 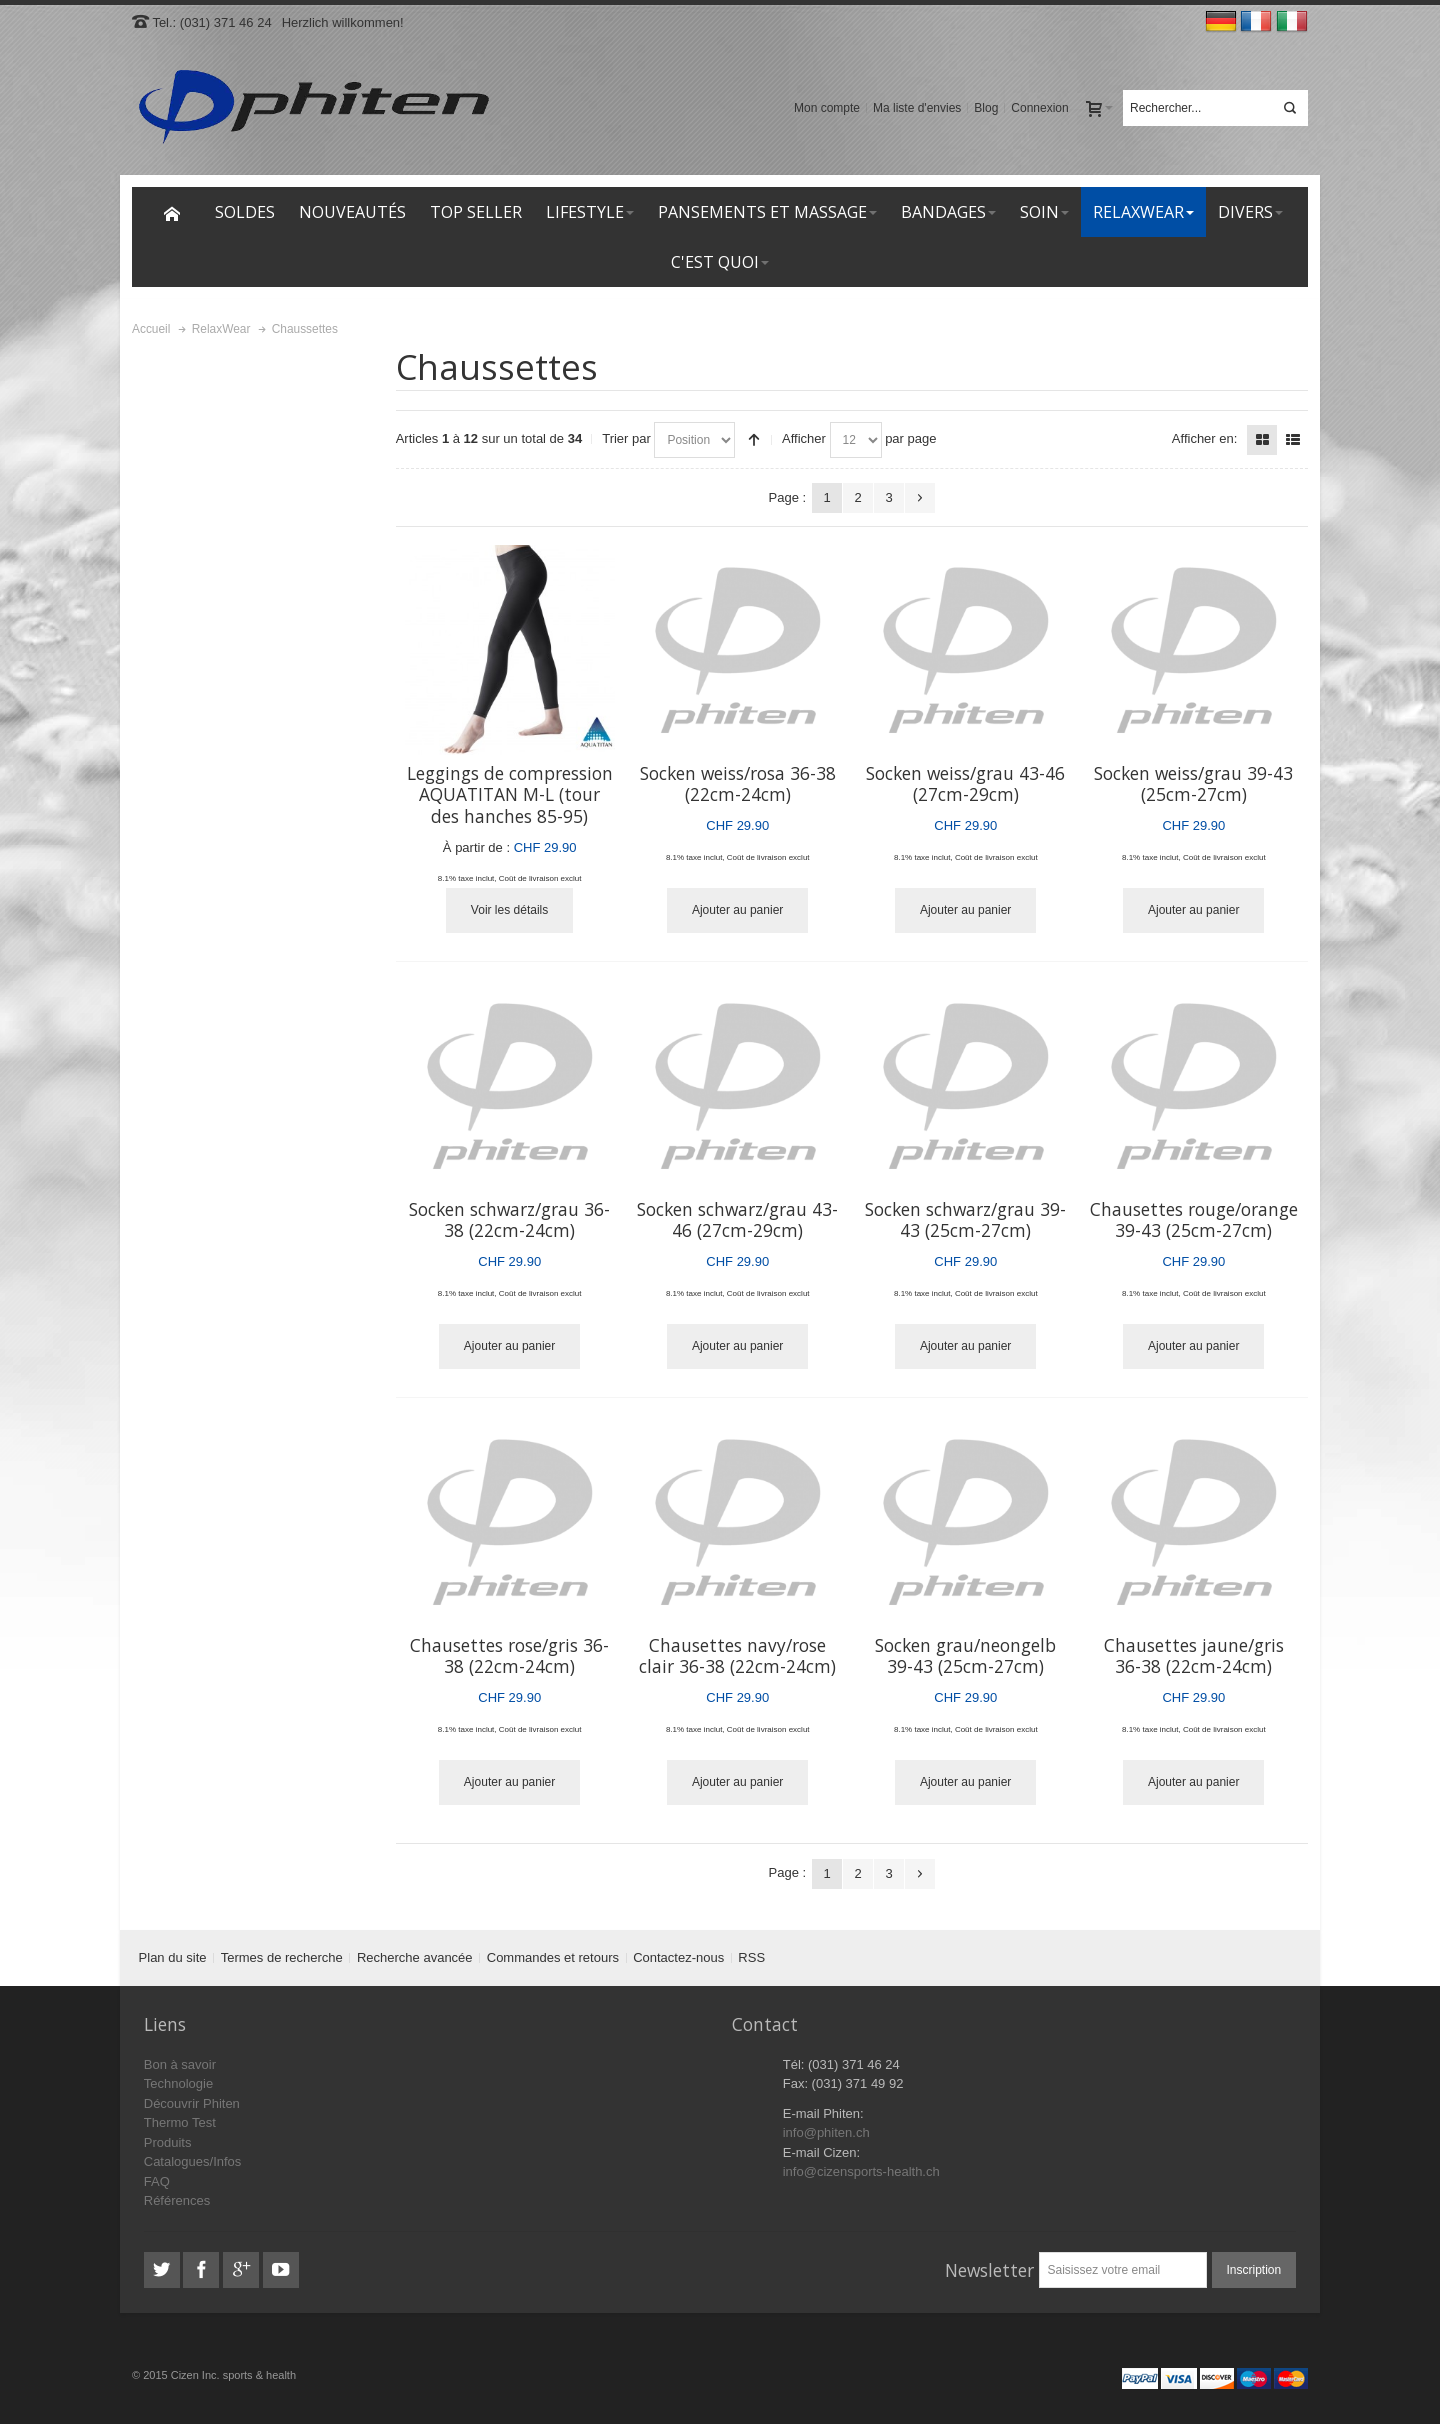 I want to click on Coût de livraison, so click(x=529, y=878).